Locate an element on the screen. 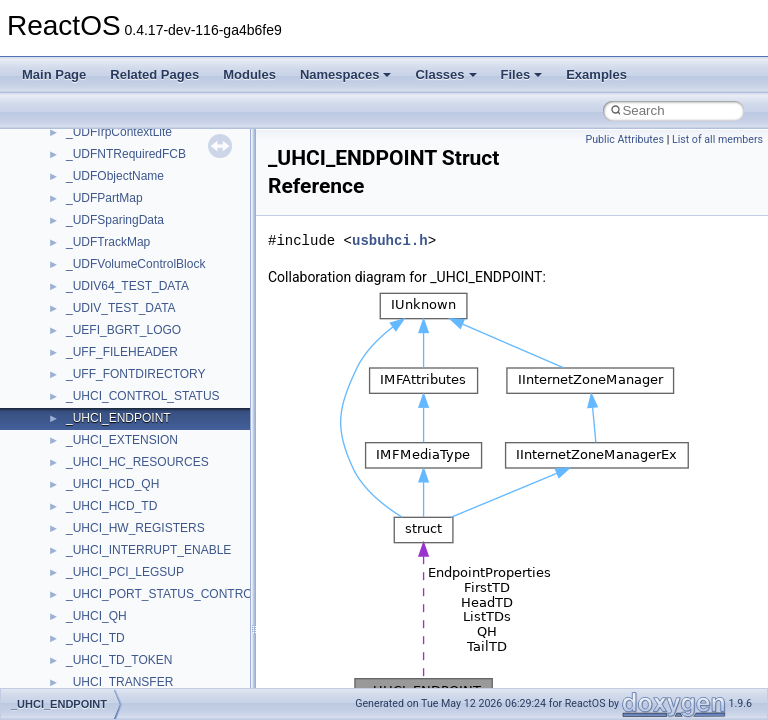 The width and height of the screenshot is (768, 720). __crt_stdio_stream is located at coordinates (117, 385).